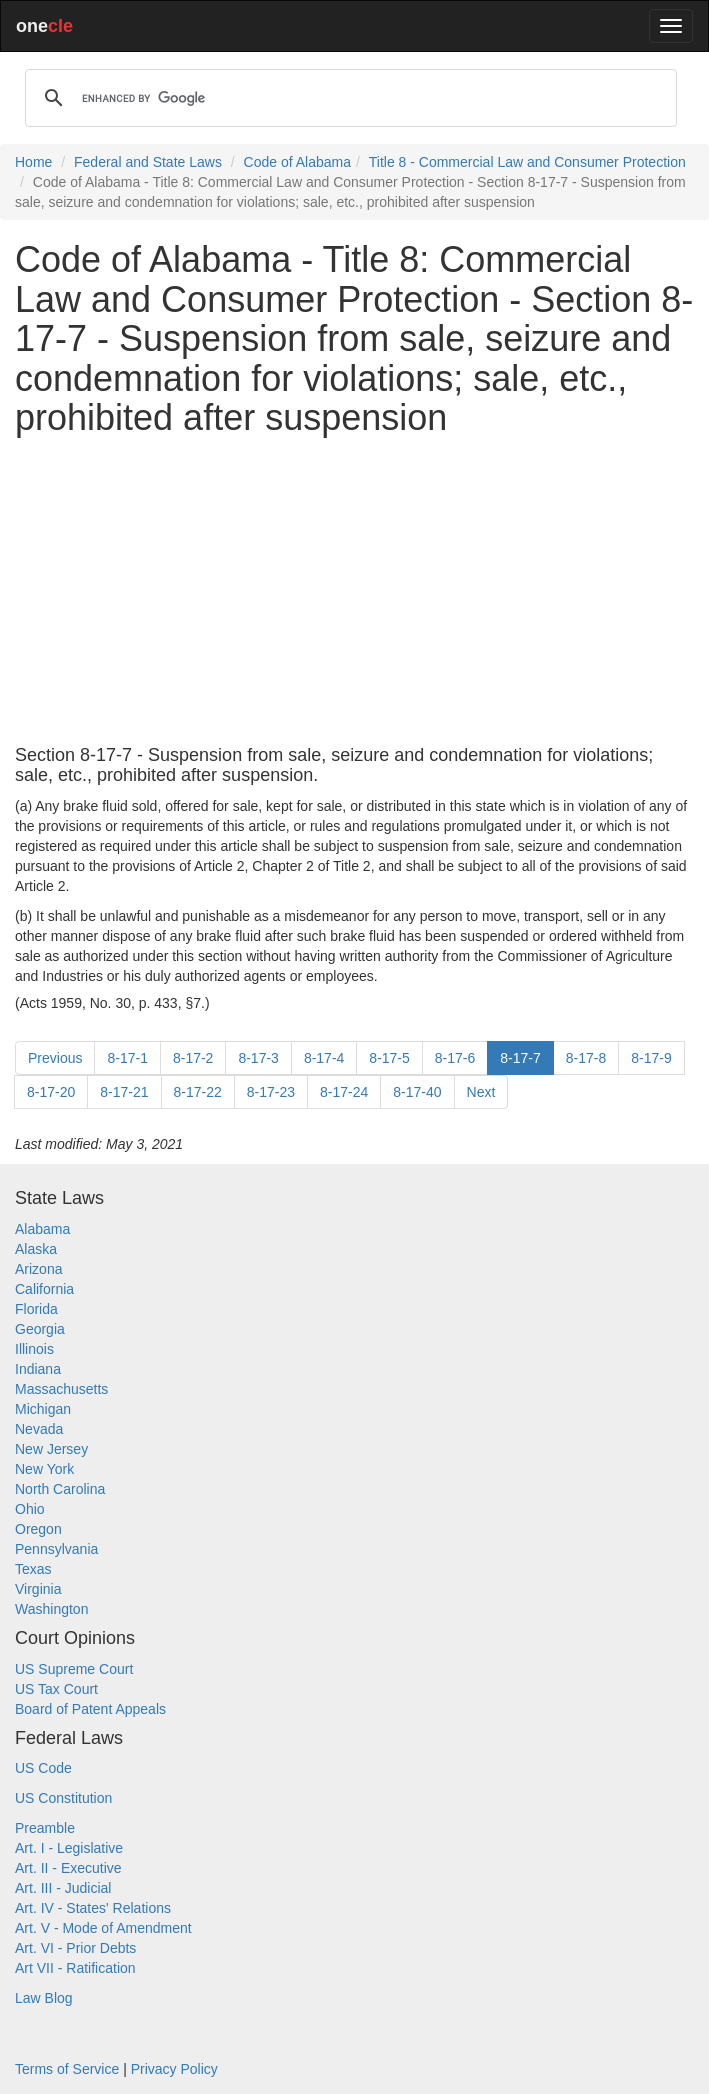 This screenshot has width=709, height=2094. I want to click on Arizona, so click(38, 1269).